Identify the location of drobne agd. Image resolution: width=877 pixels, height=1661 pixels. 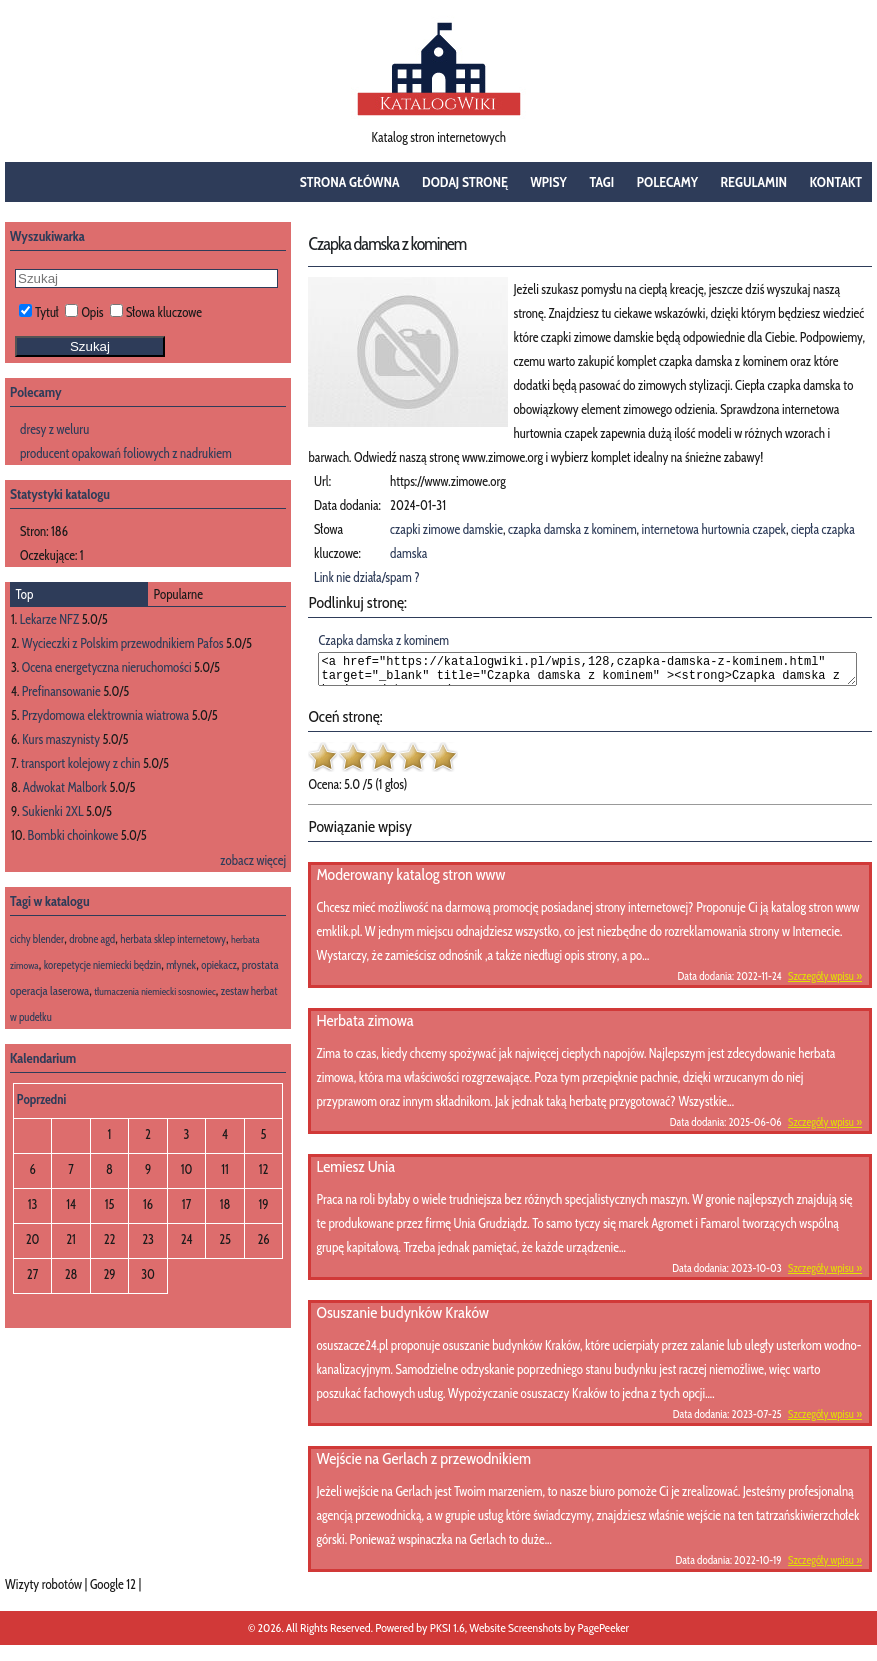
(92, 939).